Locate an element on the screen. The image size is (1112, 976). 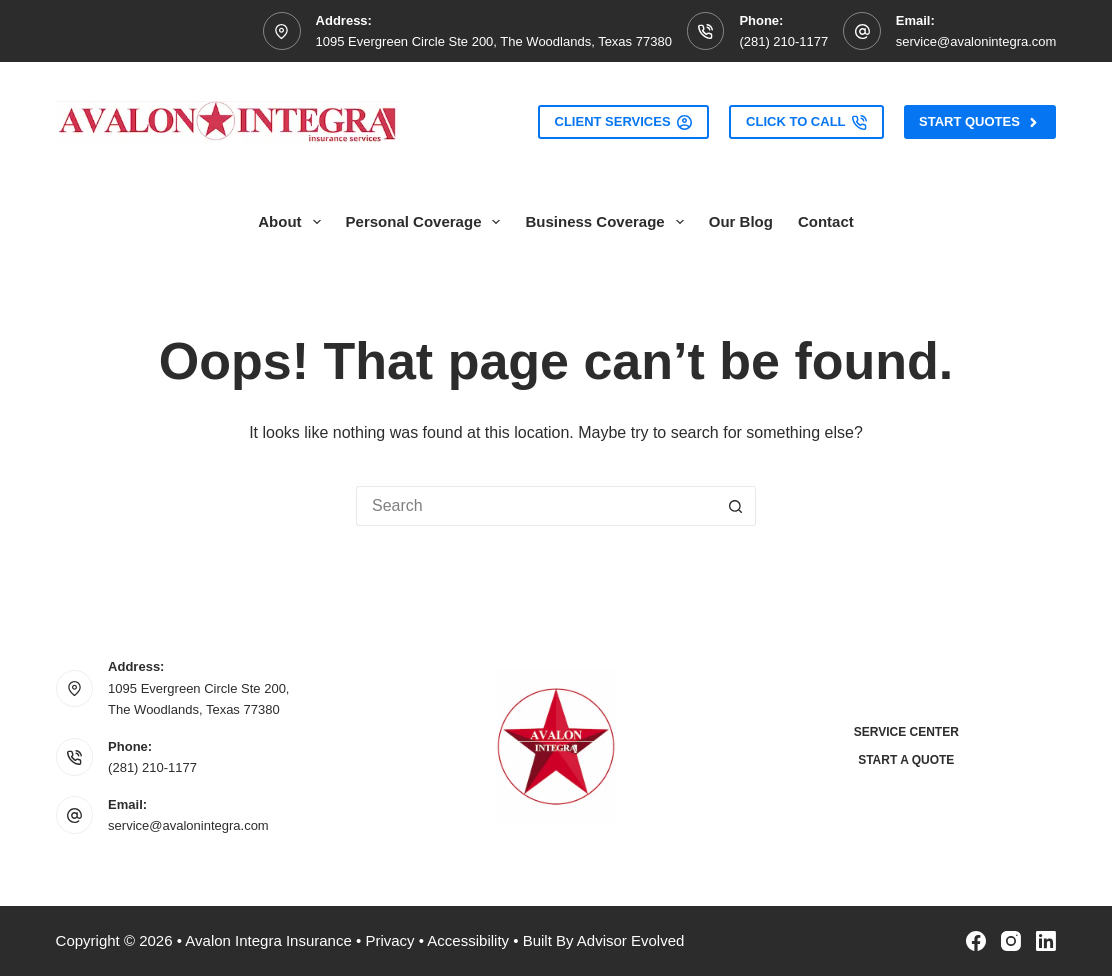
[Instagram] is located at coordinates (1011, 941).